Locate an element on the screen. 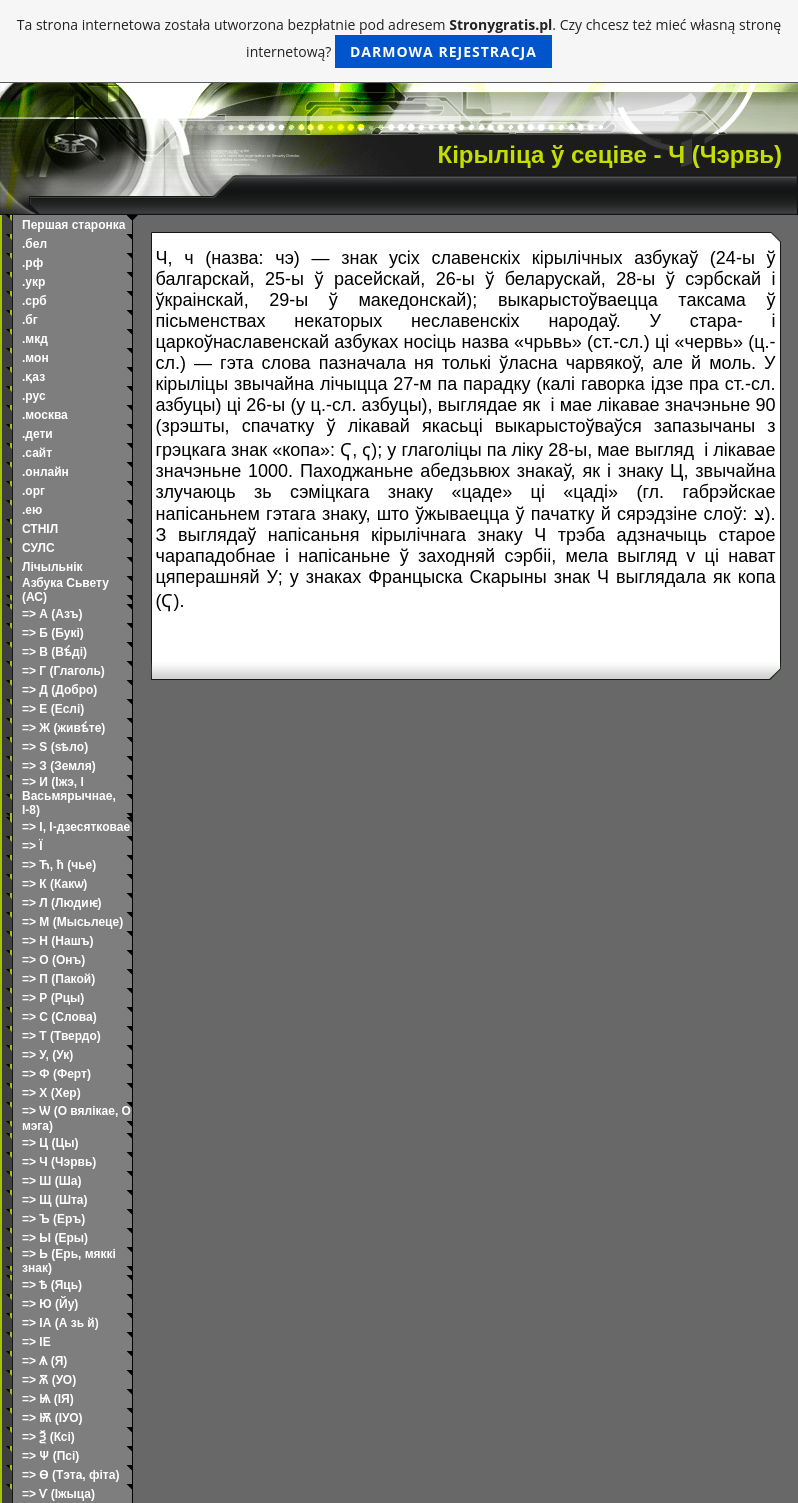 Image resolution: width=798 pixels, height=1503 pixels. => Ш (Ша) is located at coordinates (51, 1181).